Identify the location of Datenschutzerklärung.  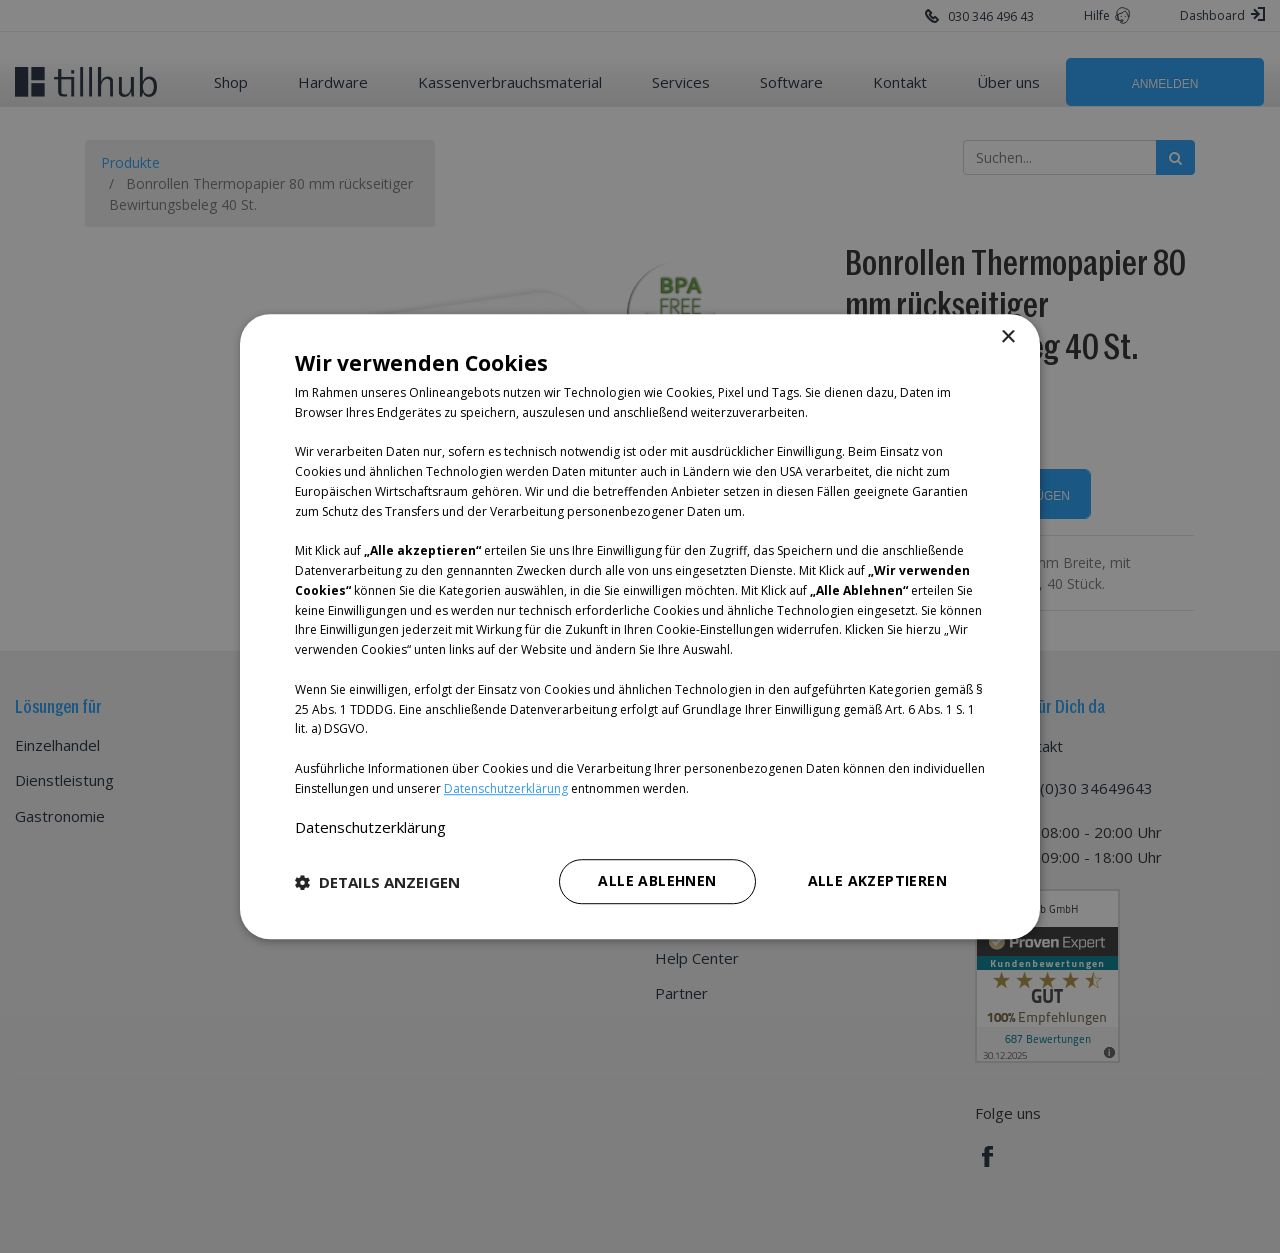
(506, 788).